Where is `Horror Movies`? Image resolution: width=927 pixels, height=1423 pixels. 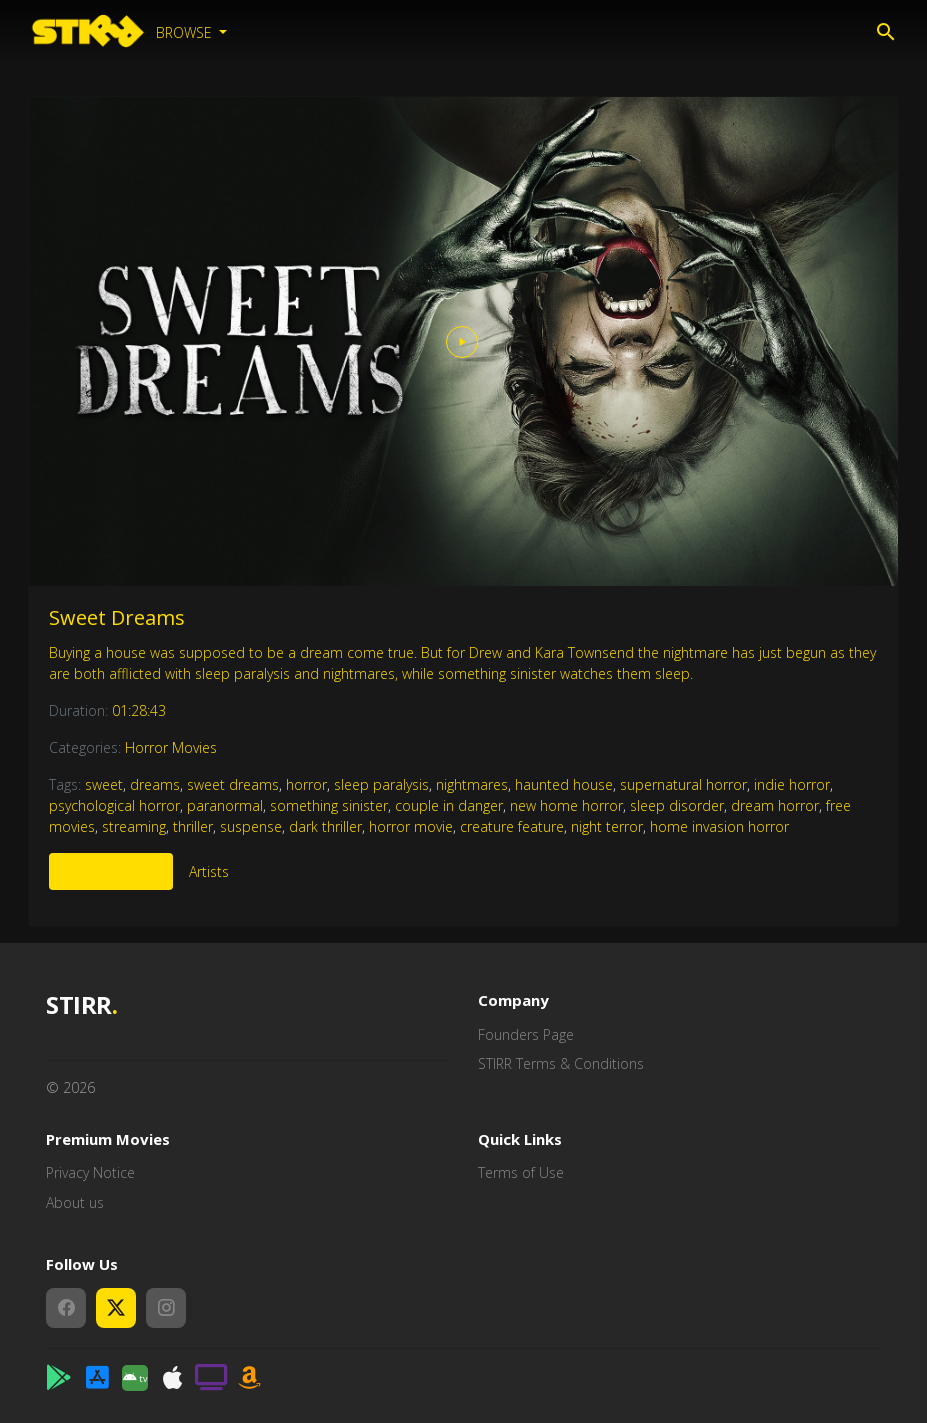 Horror Movies is located at coordinates (171, 747).